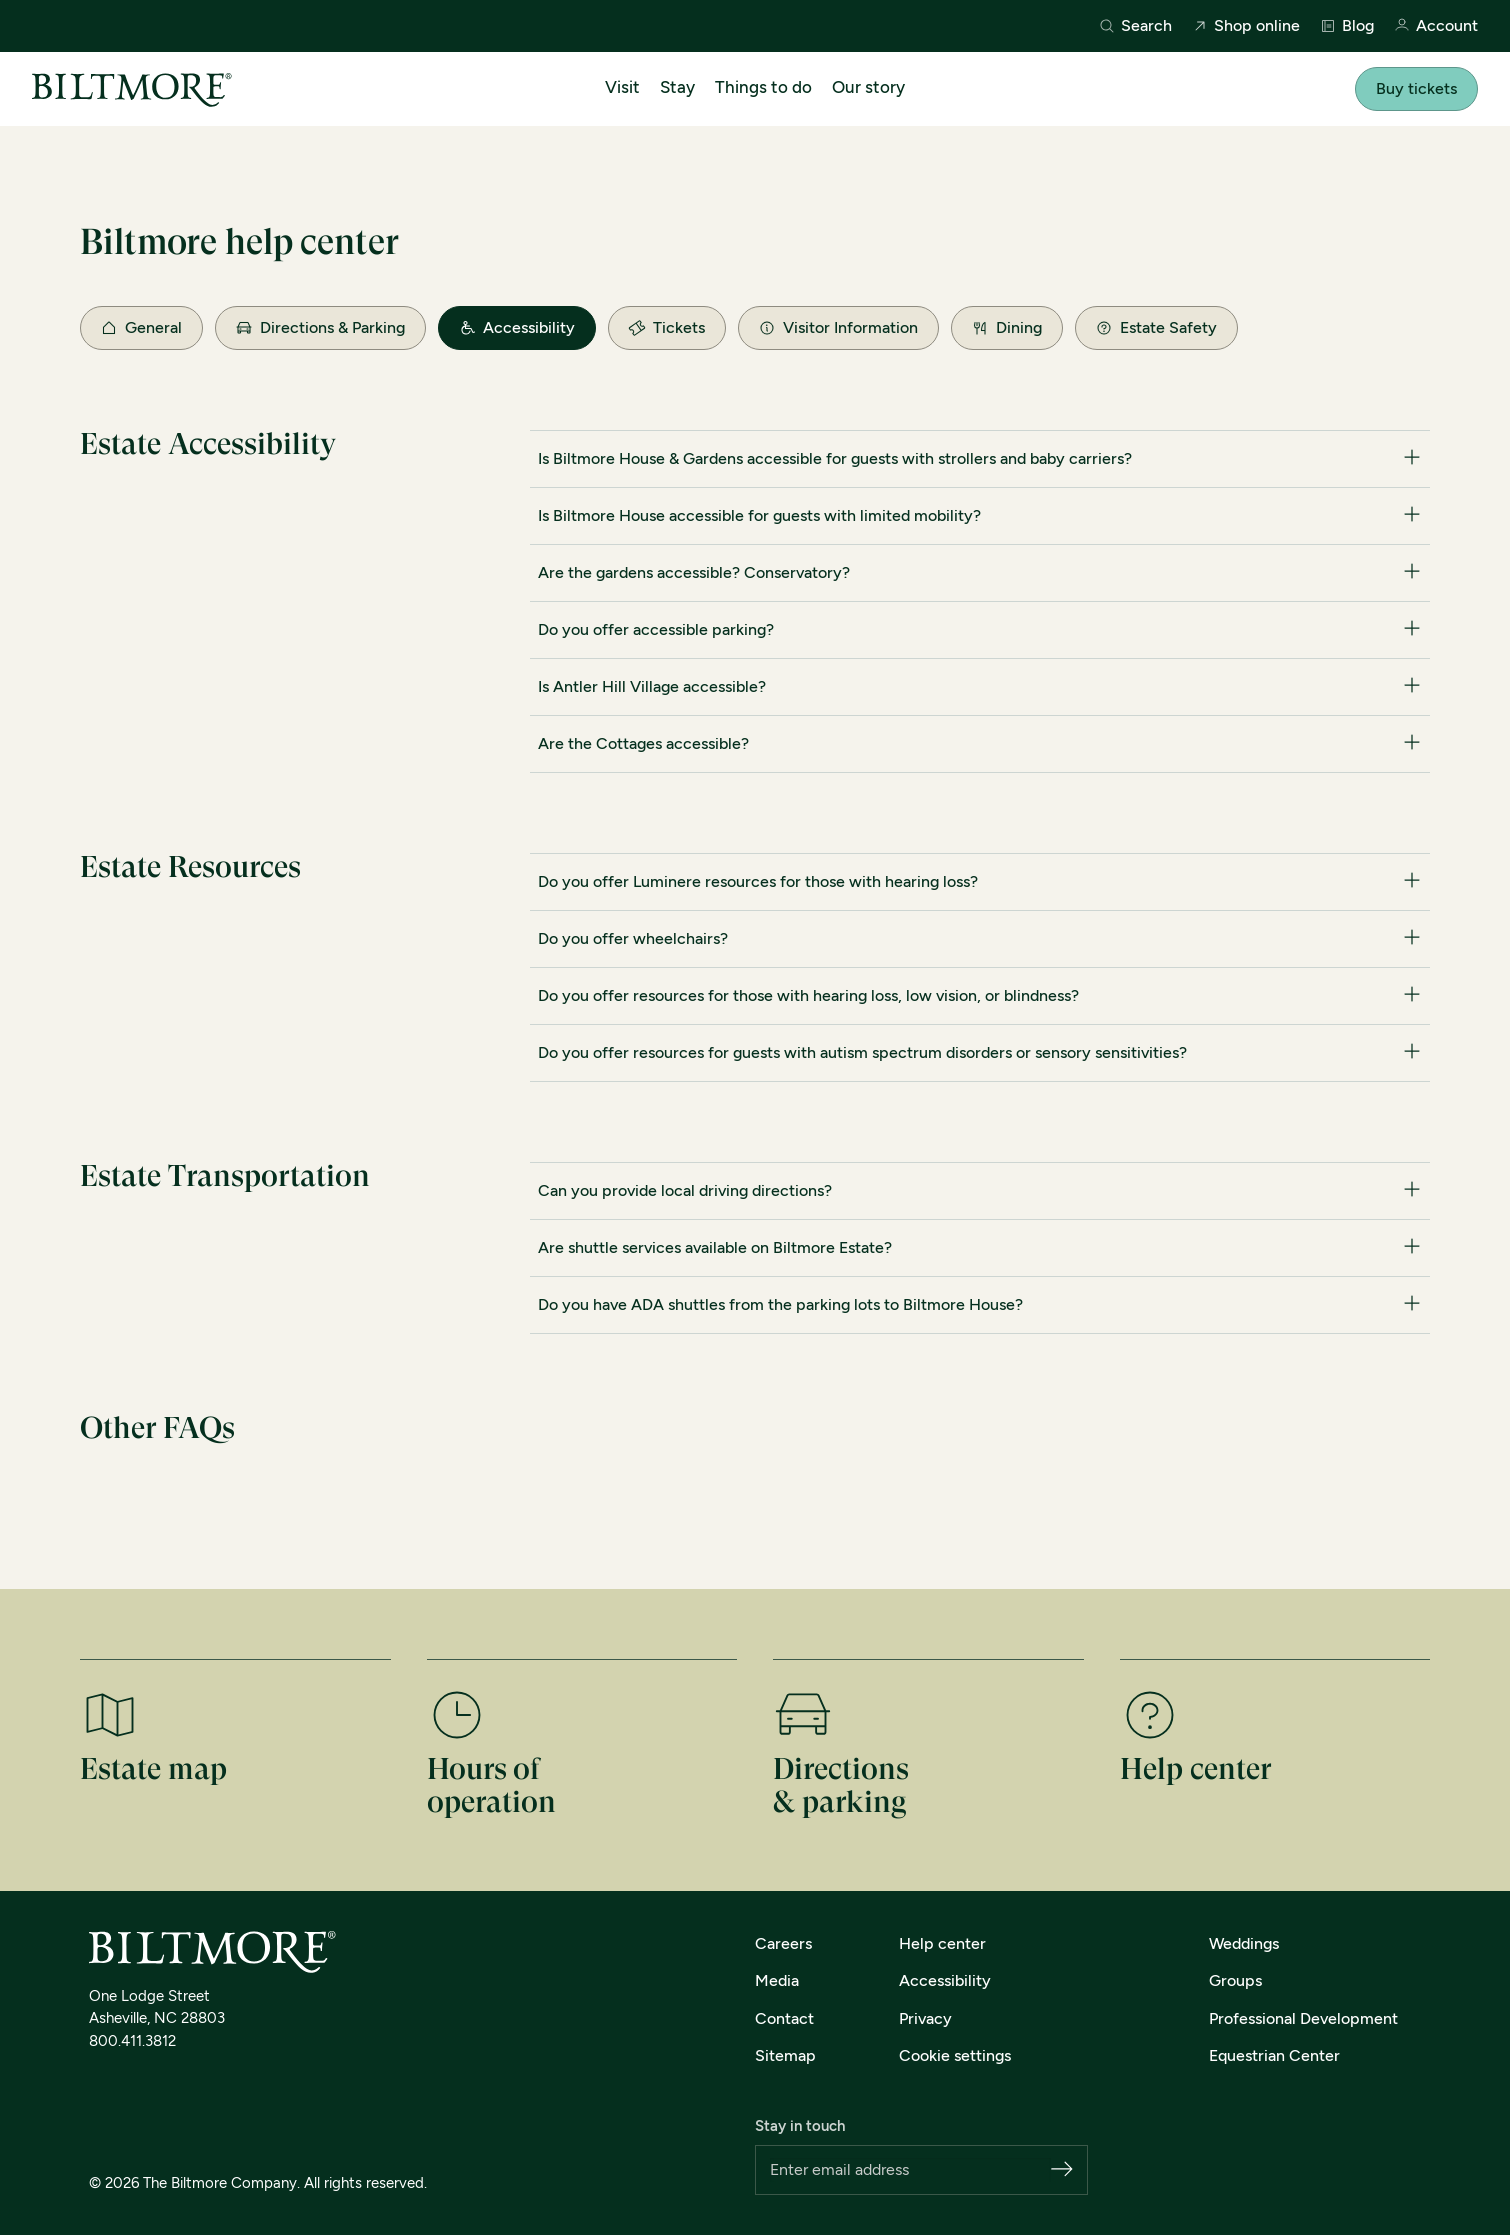  I want to click on Groups, so click(1235, 1980).